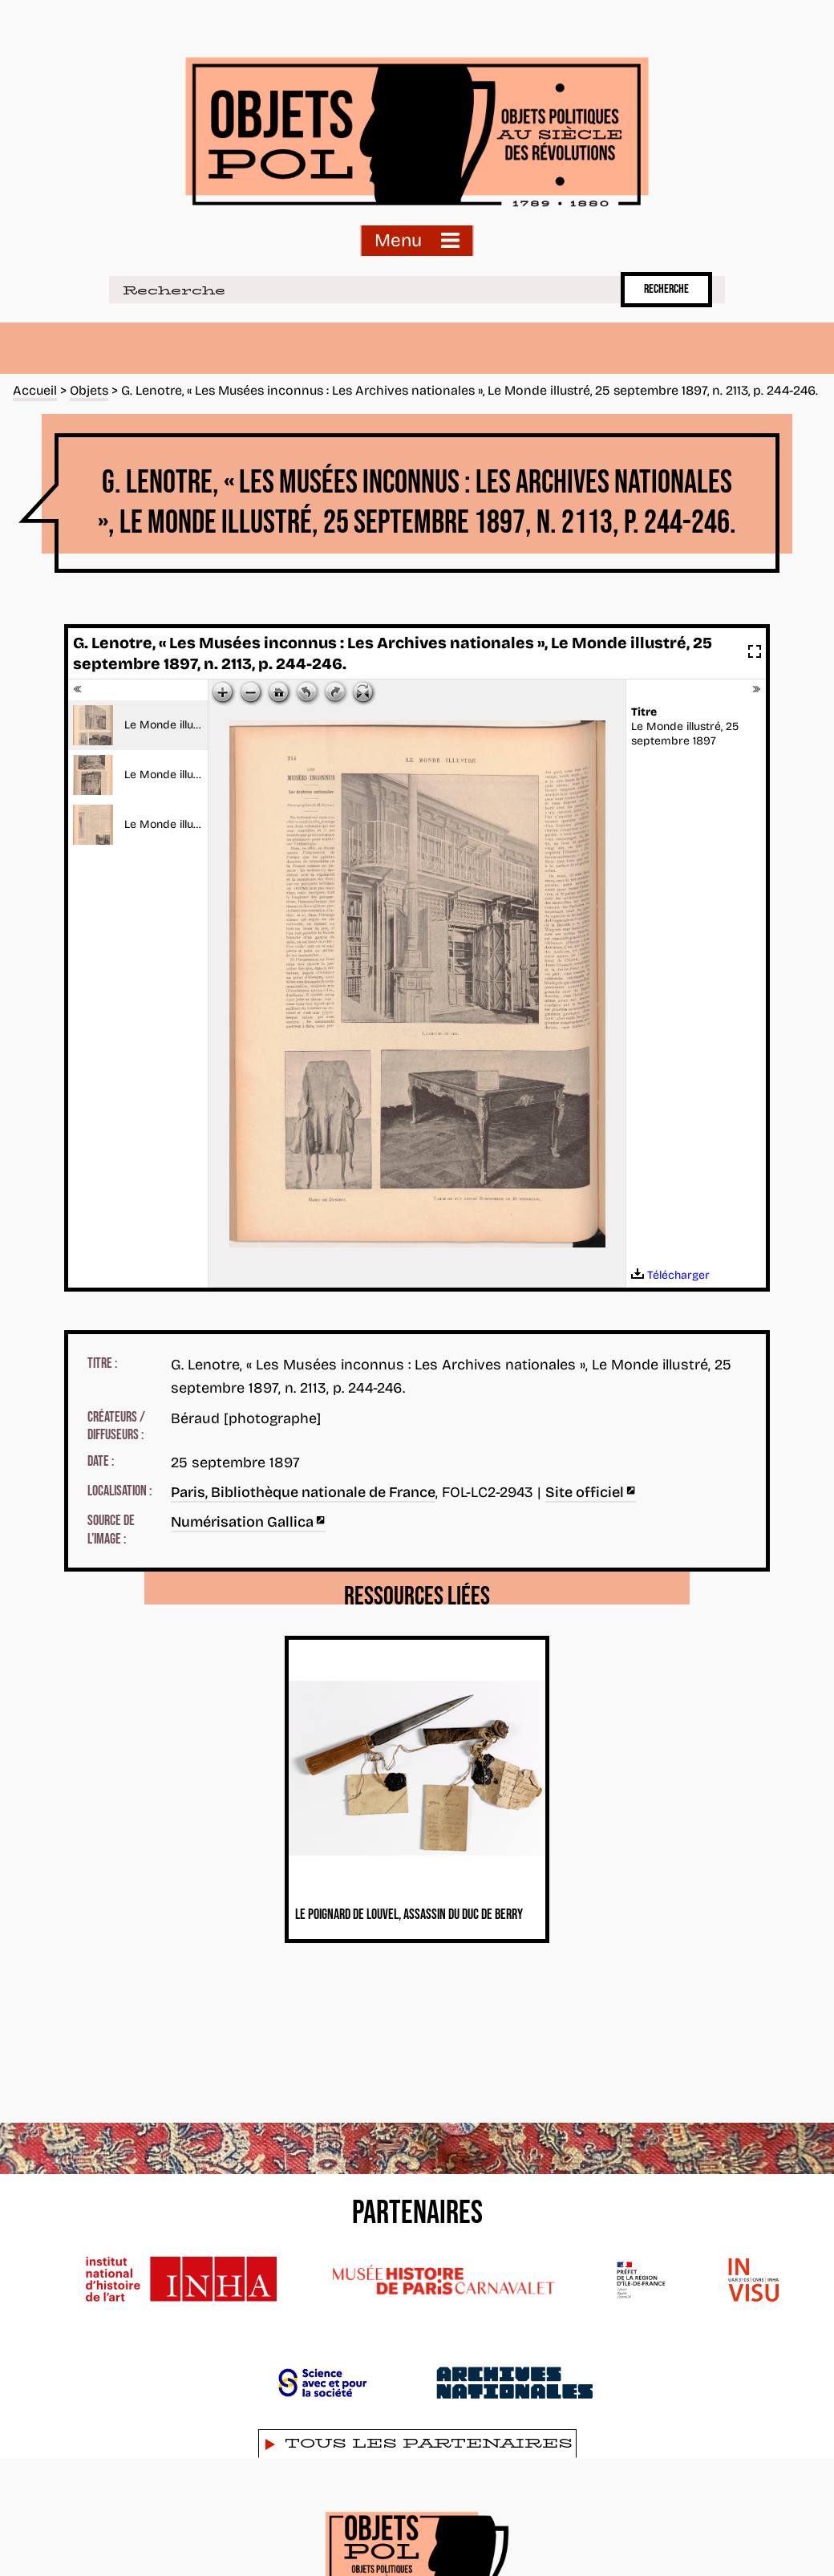 The width and height of the screenshot is (834, 2576). Describe the element at coordinates (590, 1492) in the screenshot. I see `Site officiel` at that location.